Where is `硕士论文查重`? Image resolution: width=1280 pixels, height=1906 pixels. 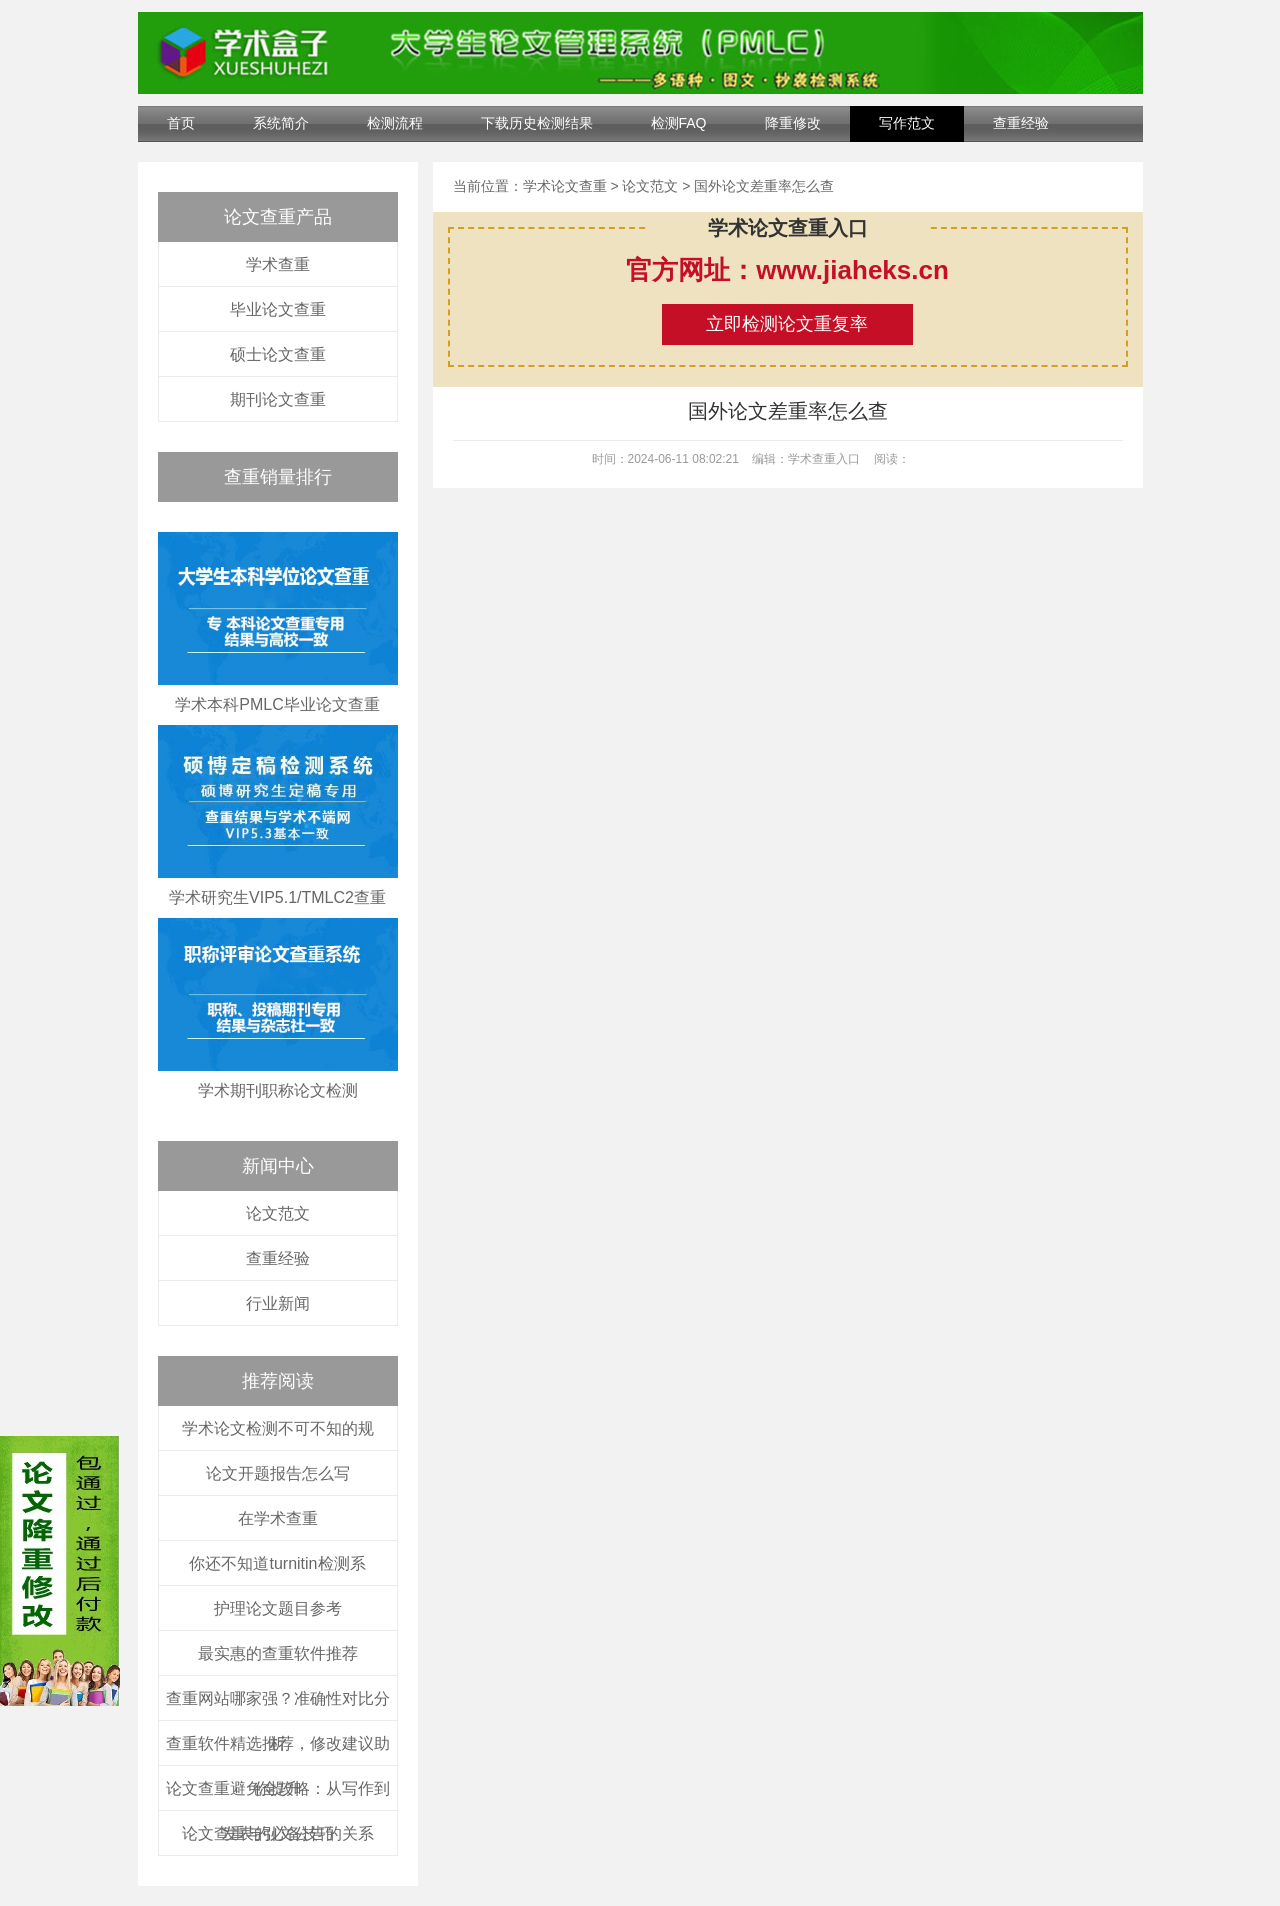 硕士论文查重 is located at coordinates (278, 354).